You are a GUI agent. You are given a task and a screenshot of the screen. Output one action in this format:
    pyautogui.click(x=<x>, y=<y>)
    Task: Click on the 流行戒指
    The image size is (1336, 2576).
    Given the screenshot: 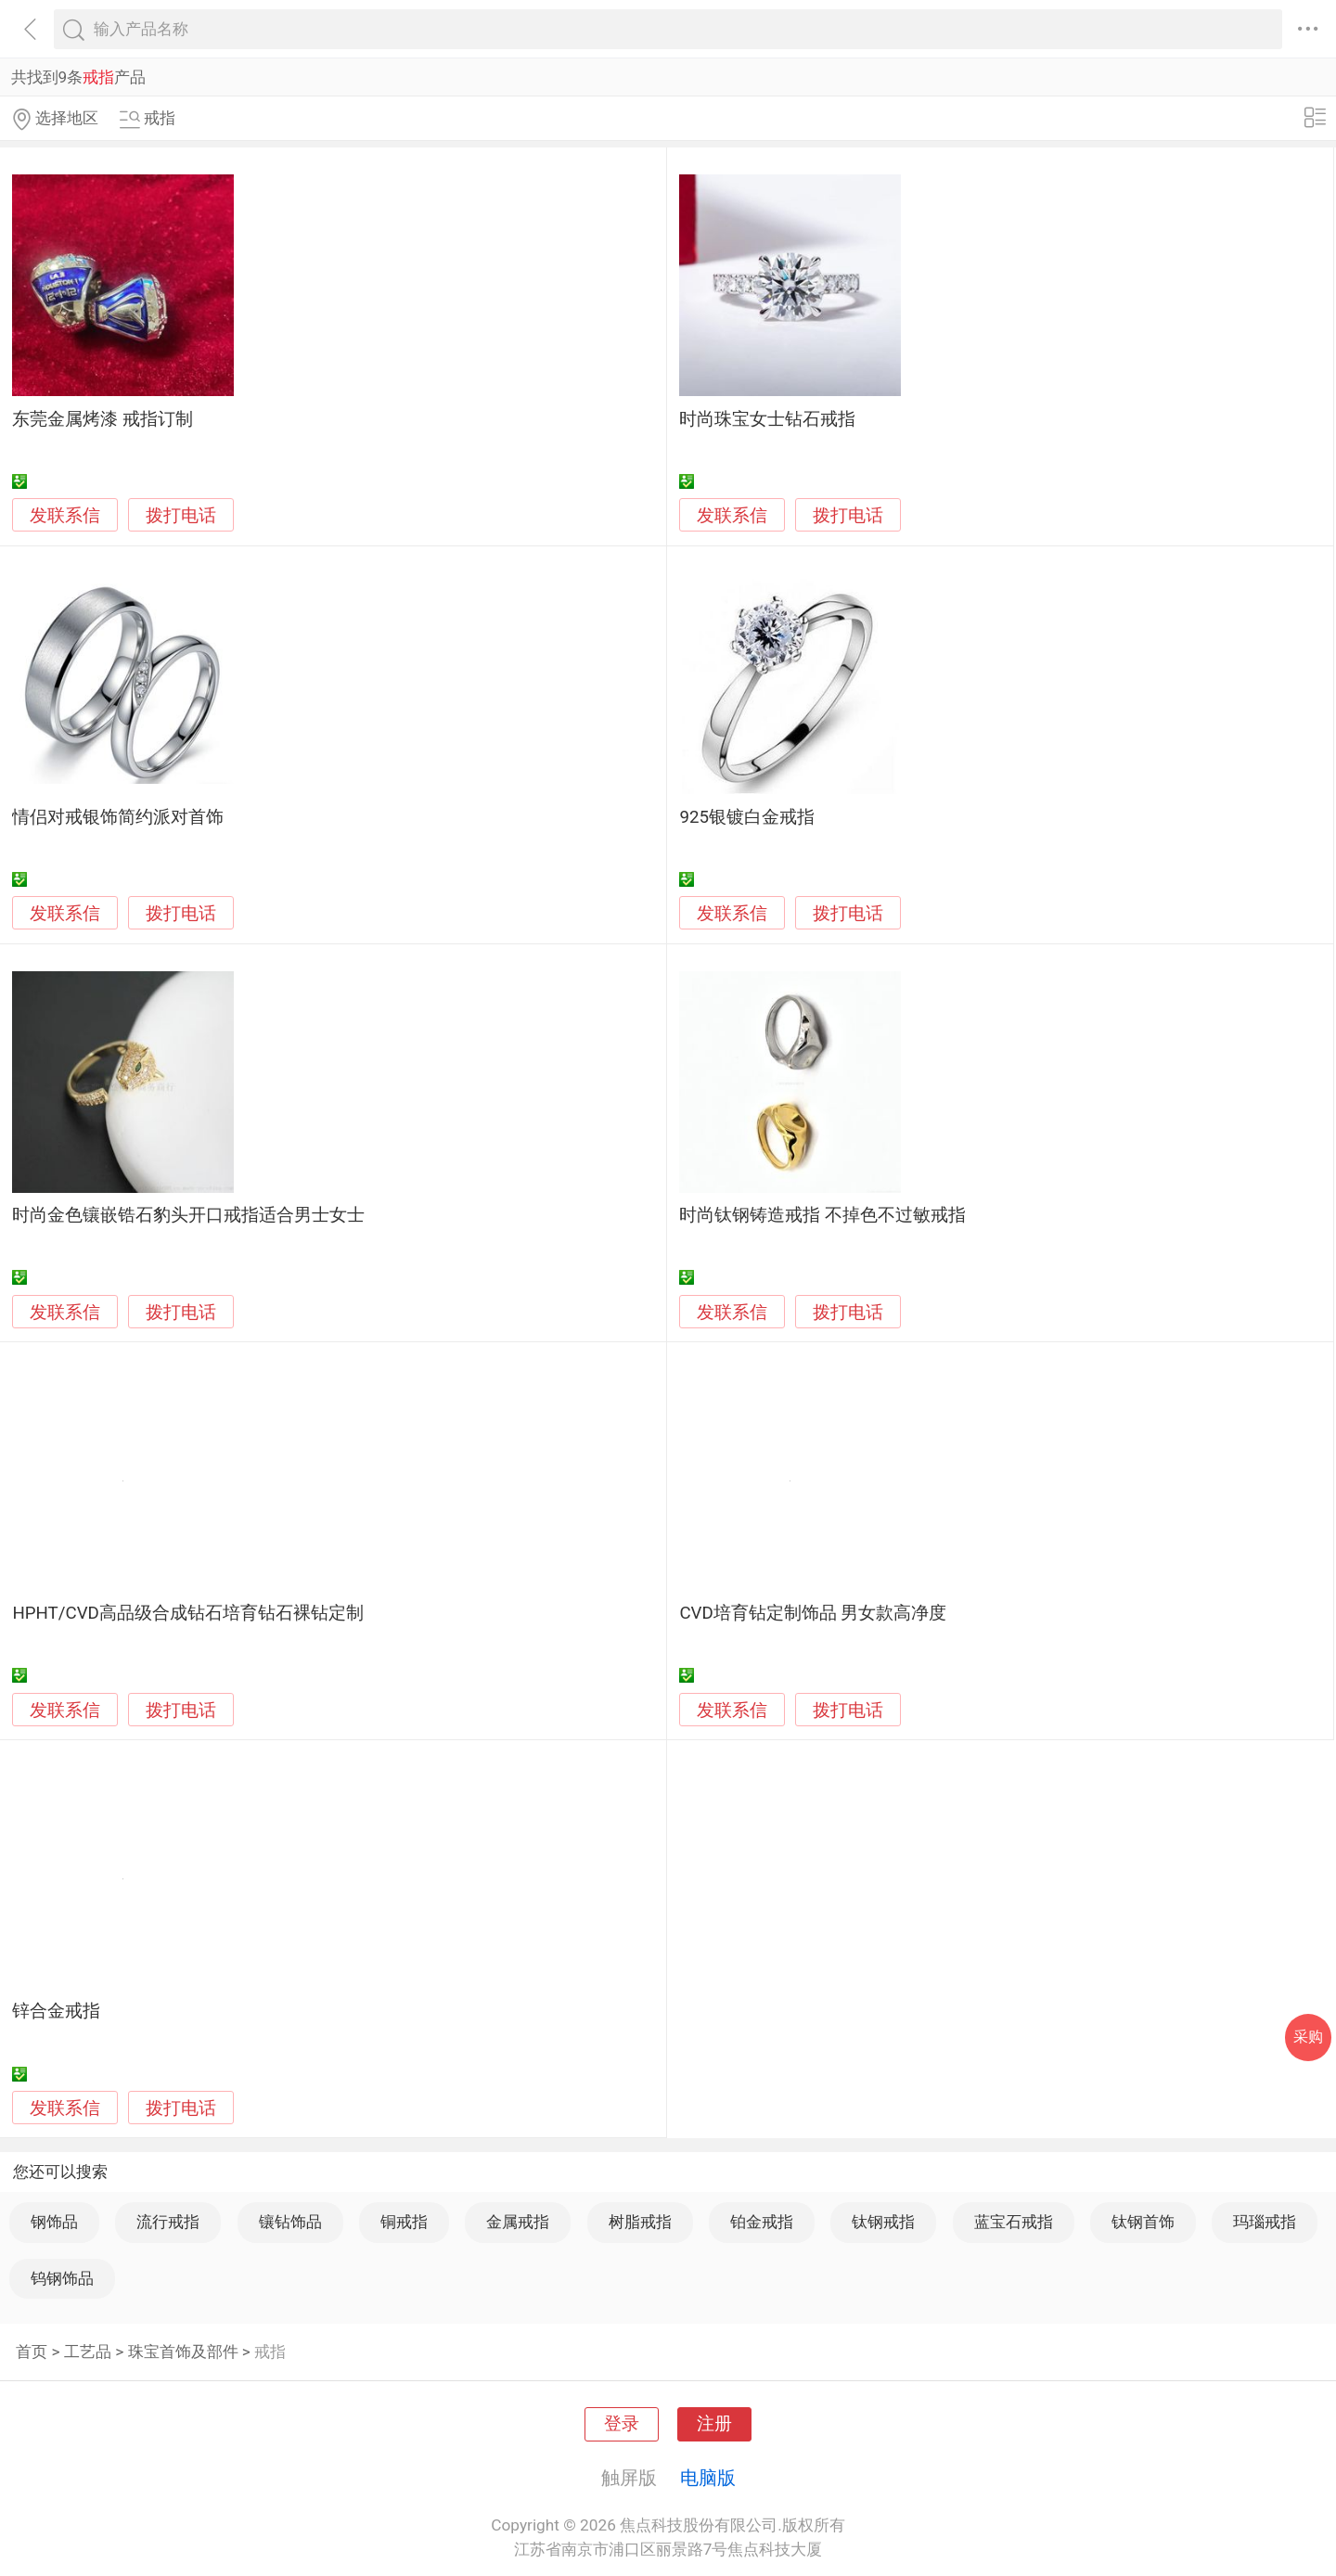 What is the action you would take?
    pyautogui.click(x=167, y=2221)
    